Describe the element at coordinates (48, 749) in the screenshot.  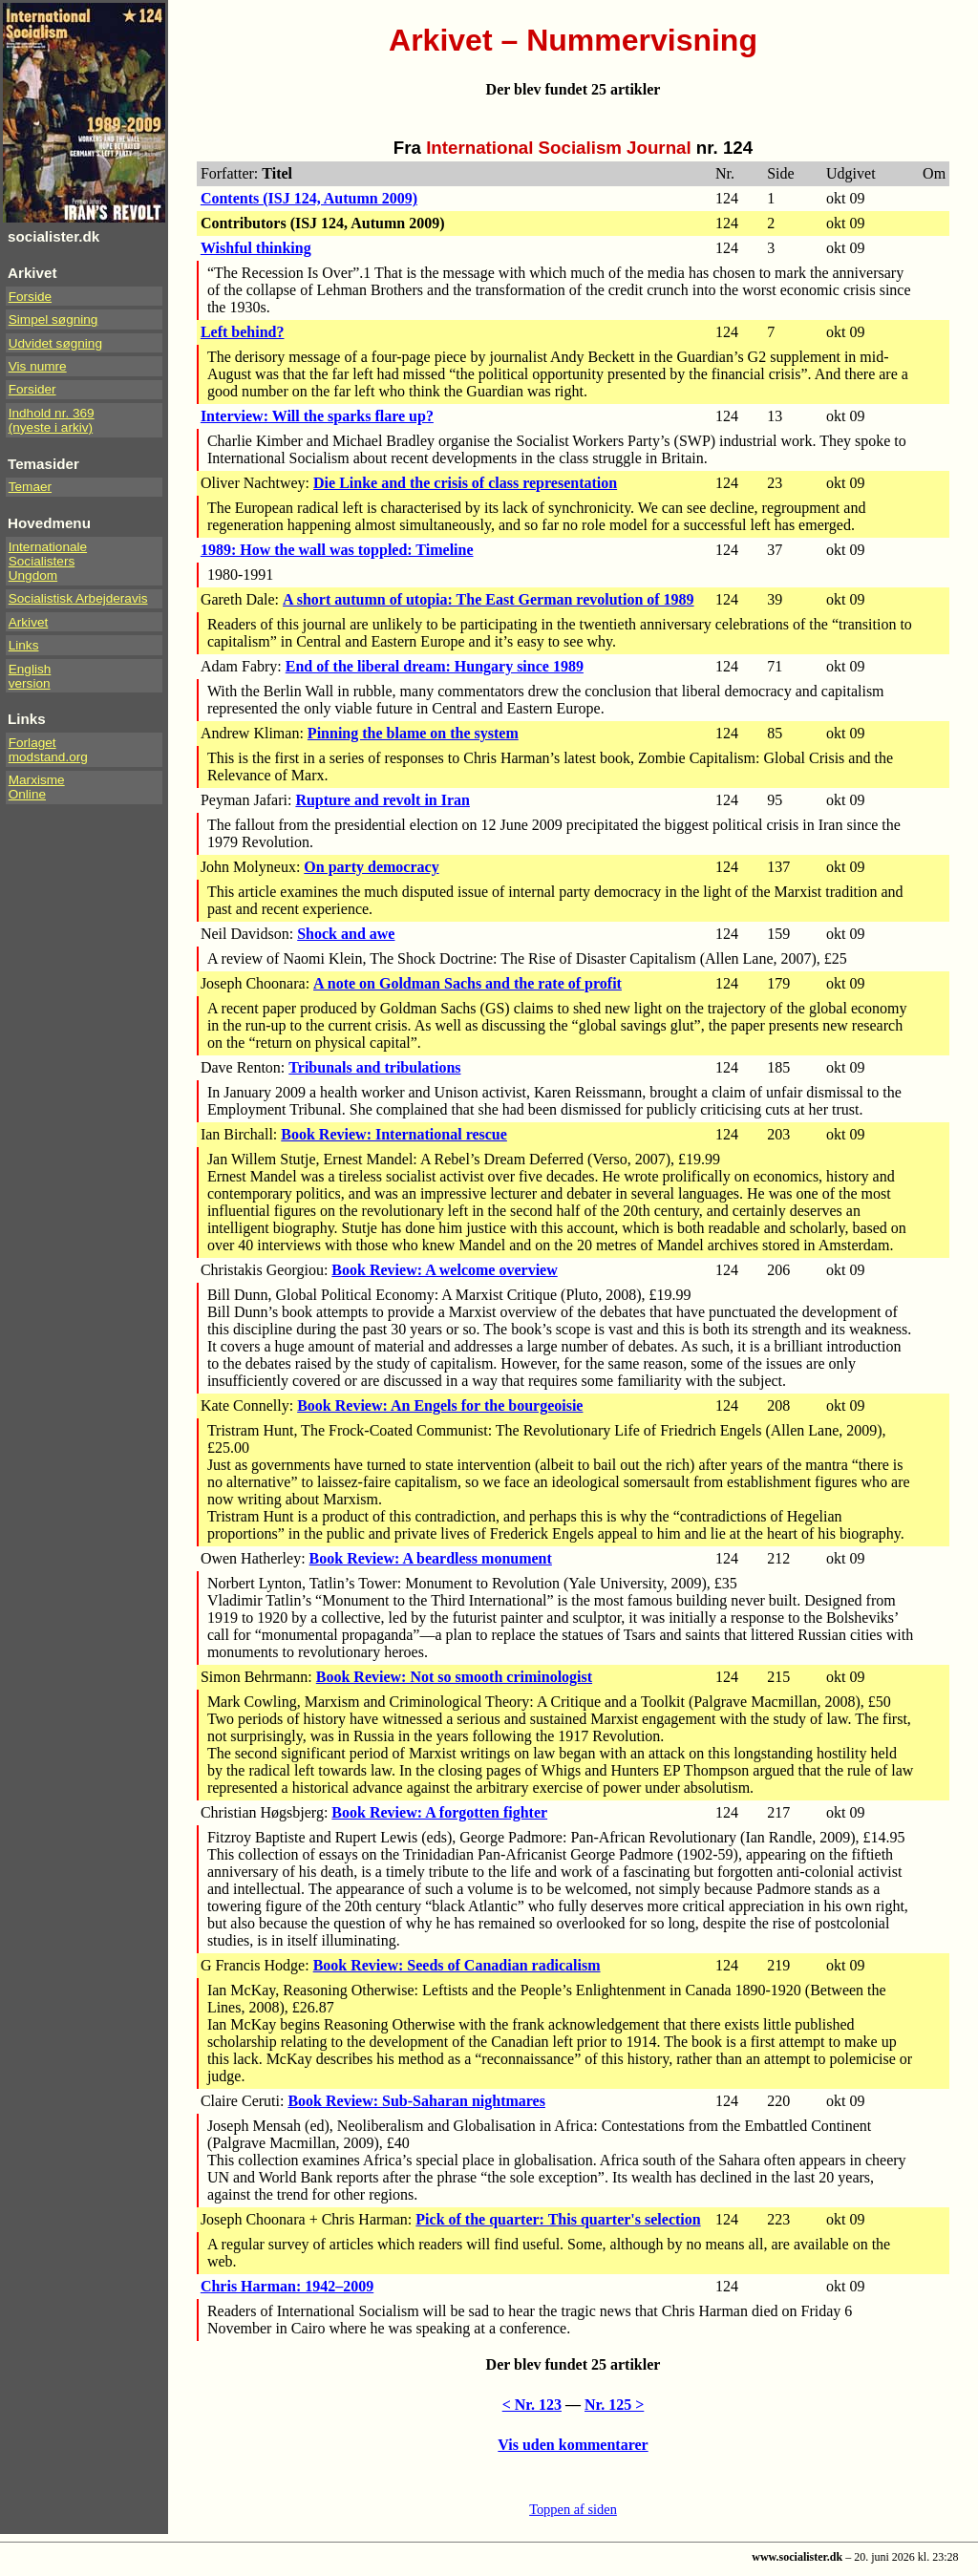
I see `Forlaget modstand.org` at that location.